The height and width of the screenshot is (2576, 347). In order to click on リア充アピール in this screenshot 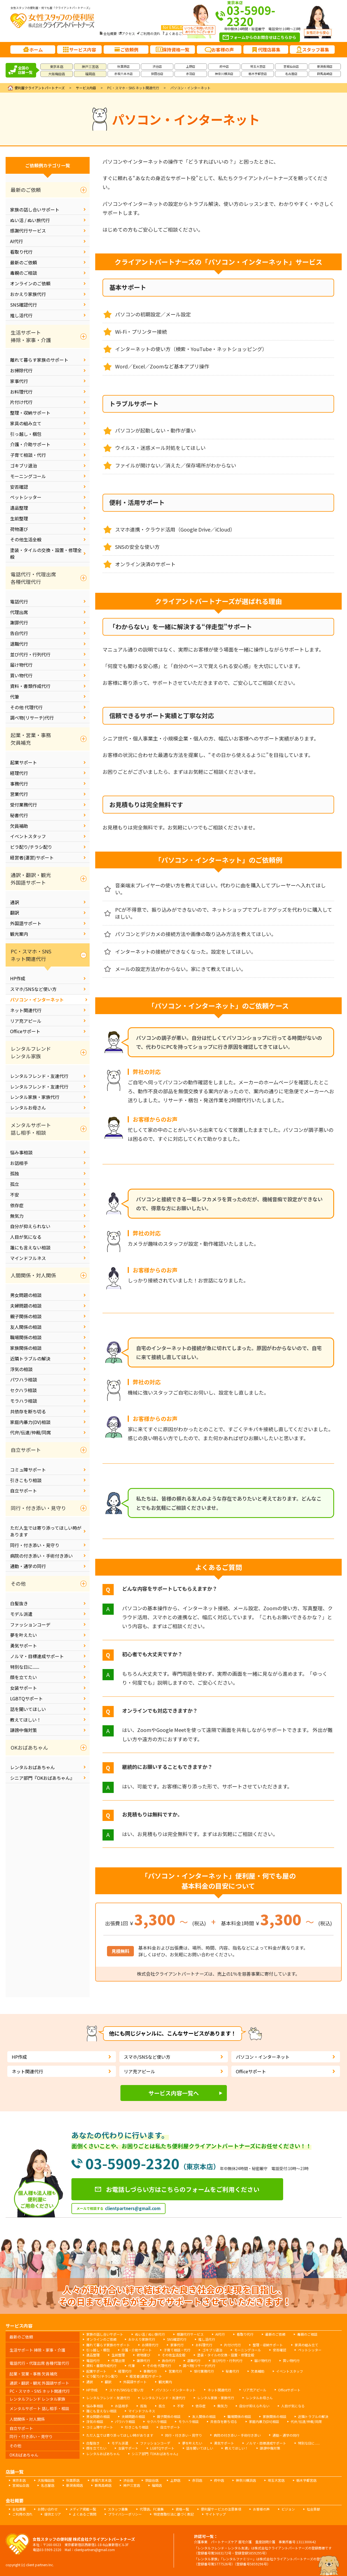, I will do `click(25, 1020)`.